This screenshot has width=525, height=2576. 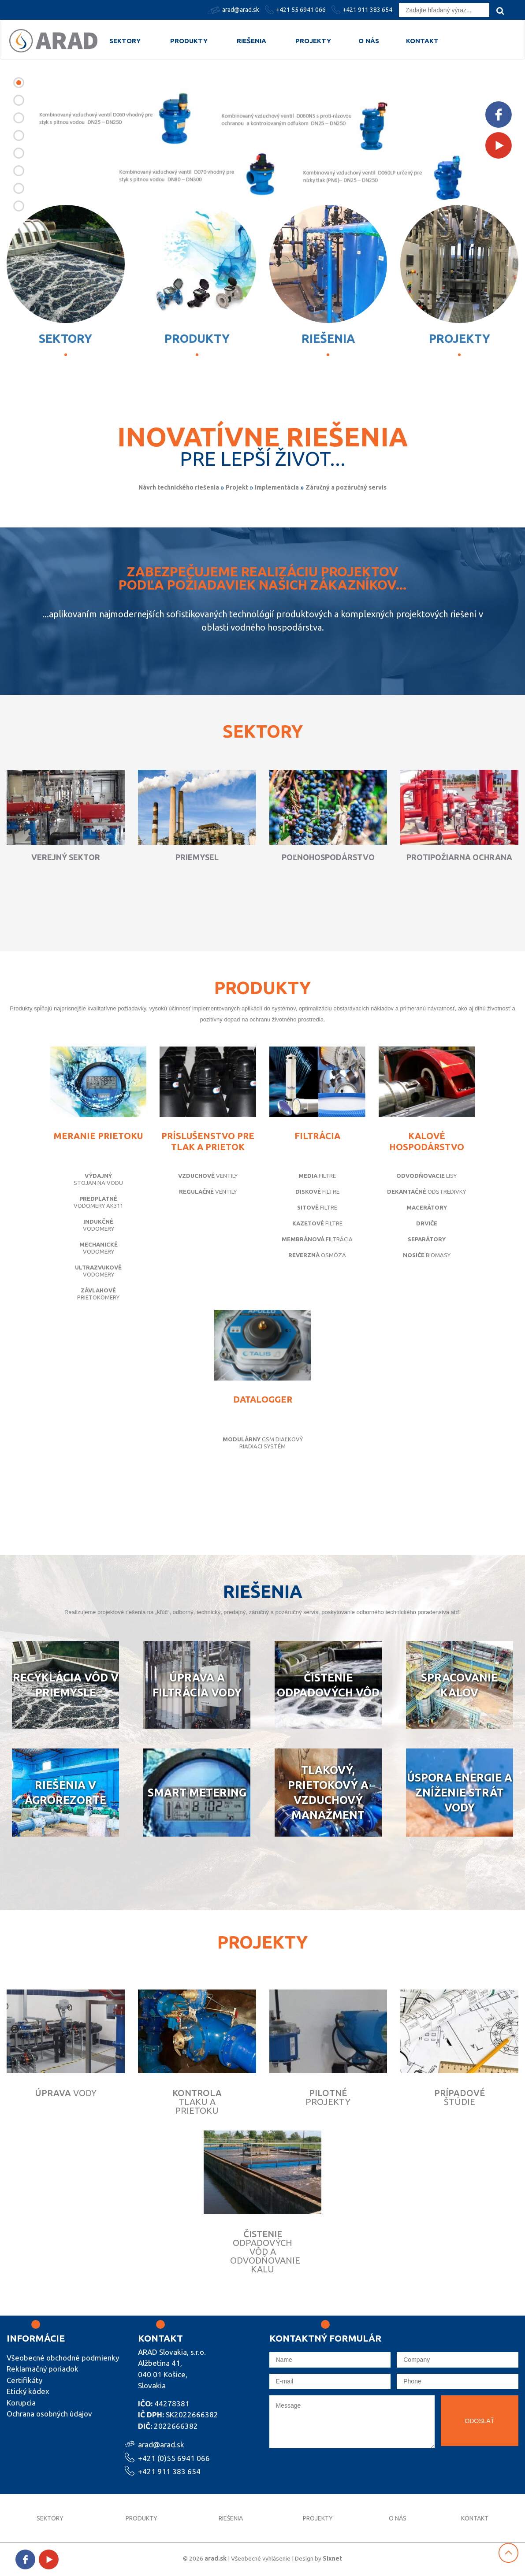 I want to click on [search], so click(x=500, y=10).